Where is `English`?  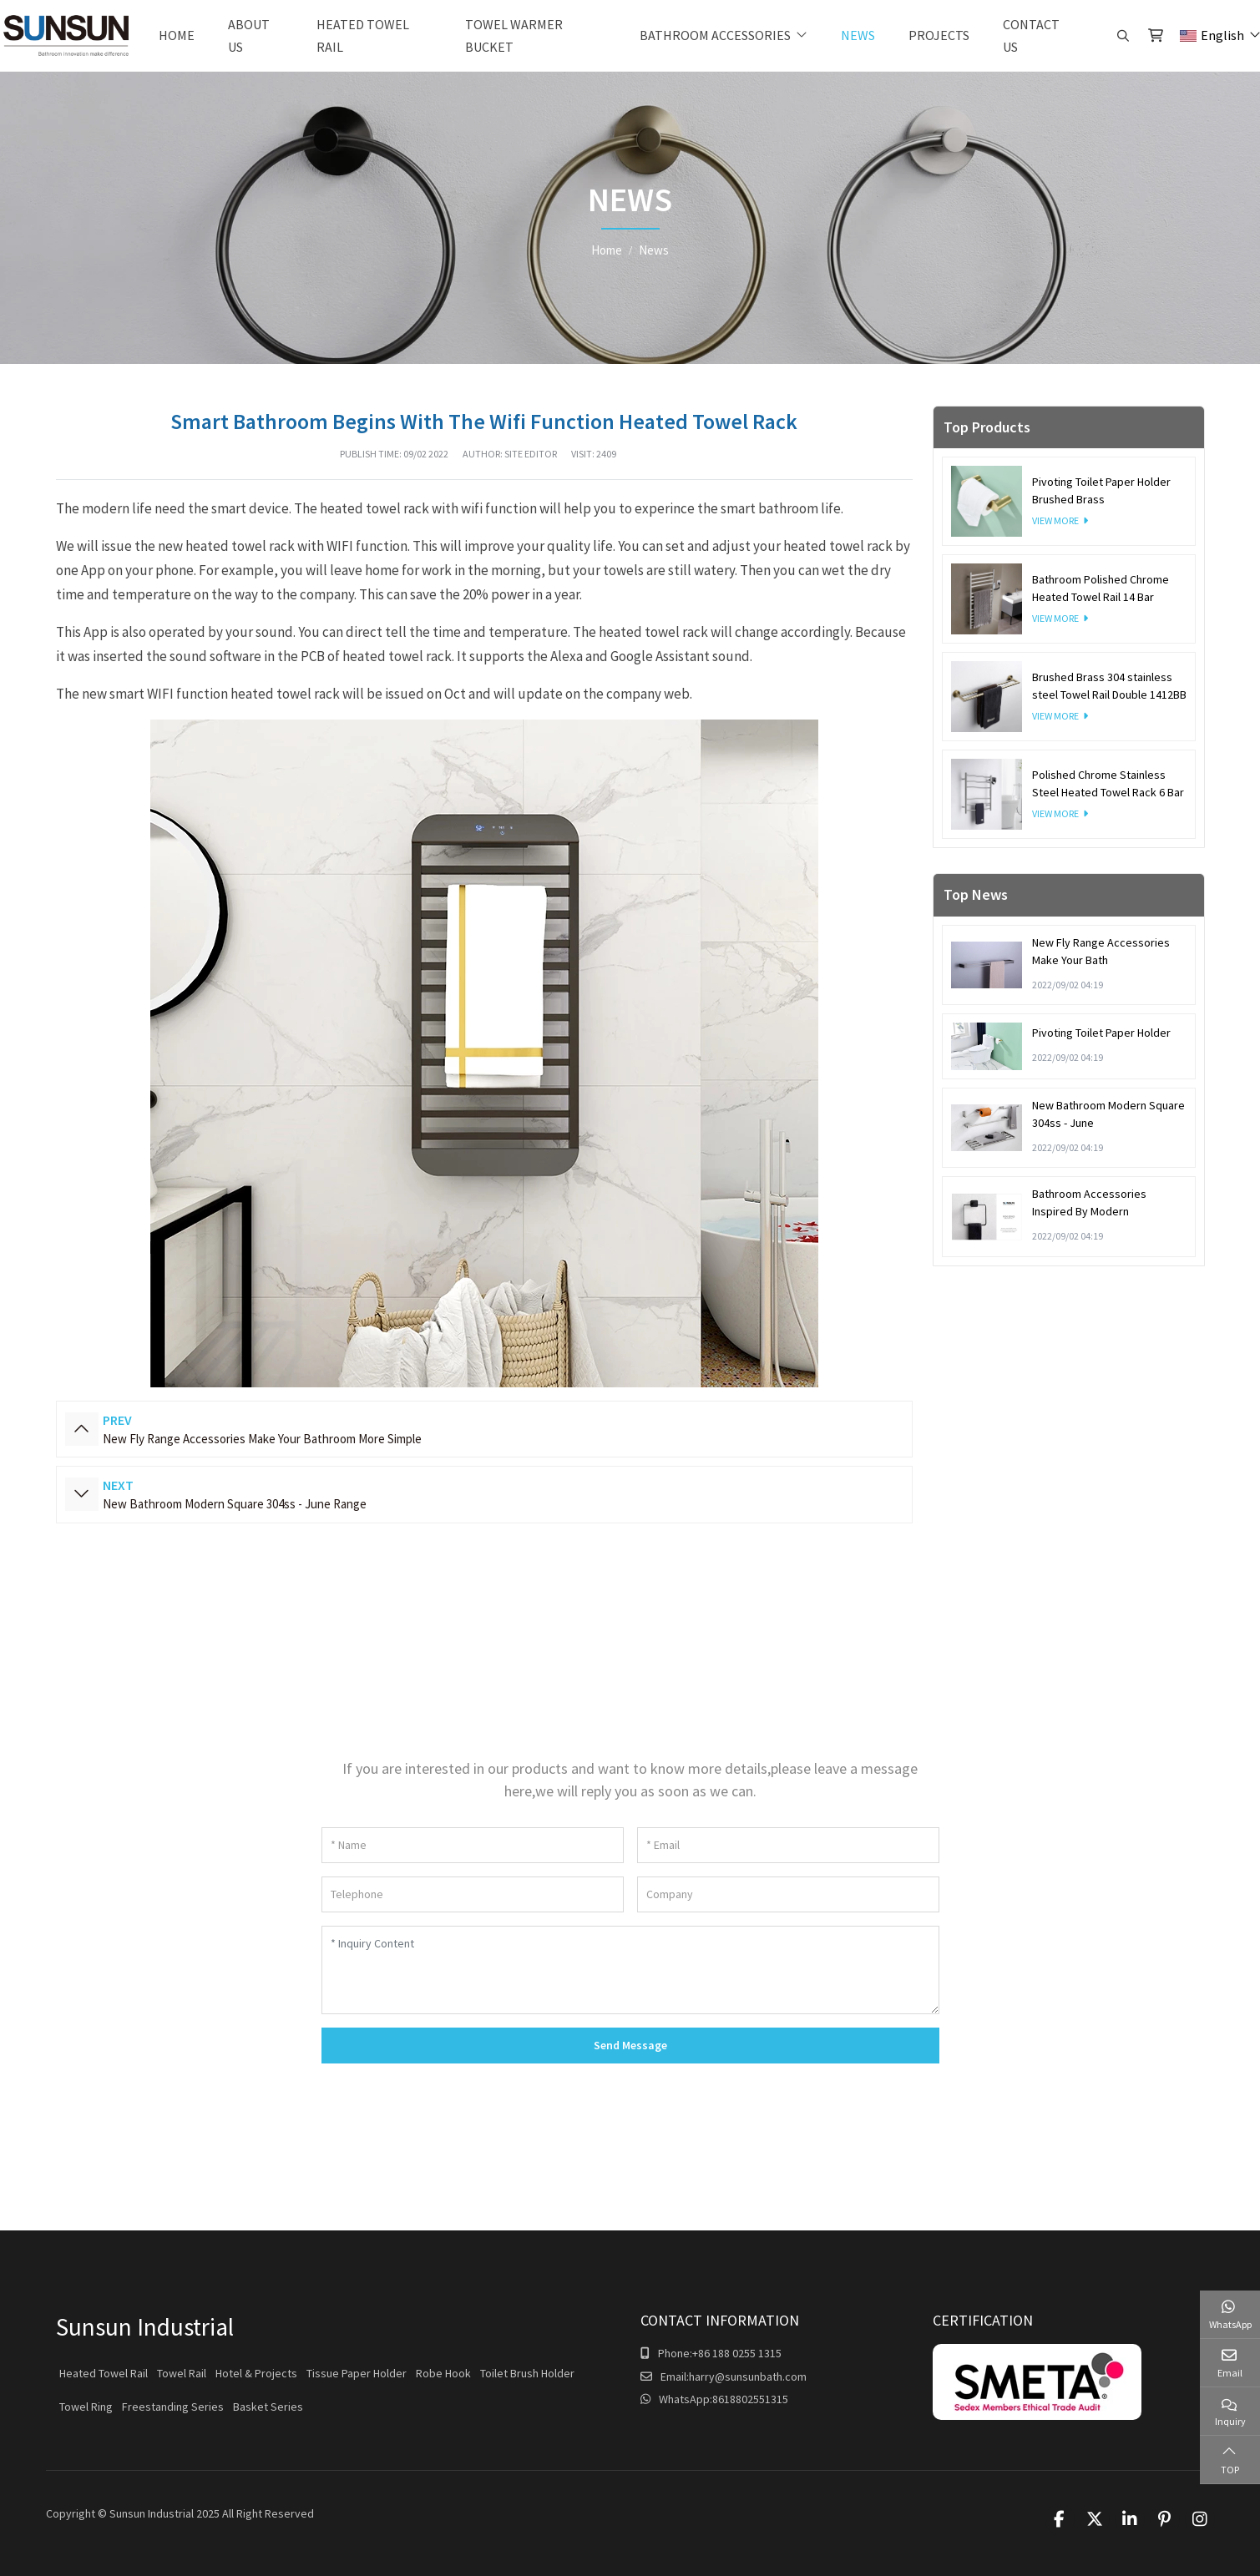
English is located at coordinates (1212, 35).